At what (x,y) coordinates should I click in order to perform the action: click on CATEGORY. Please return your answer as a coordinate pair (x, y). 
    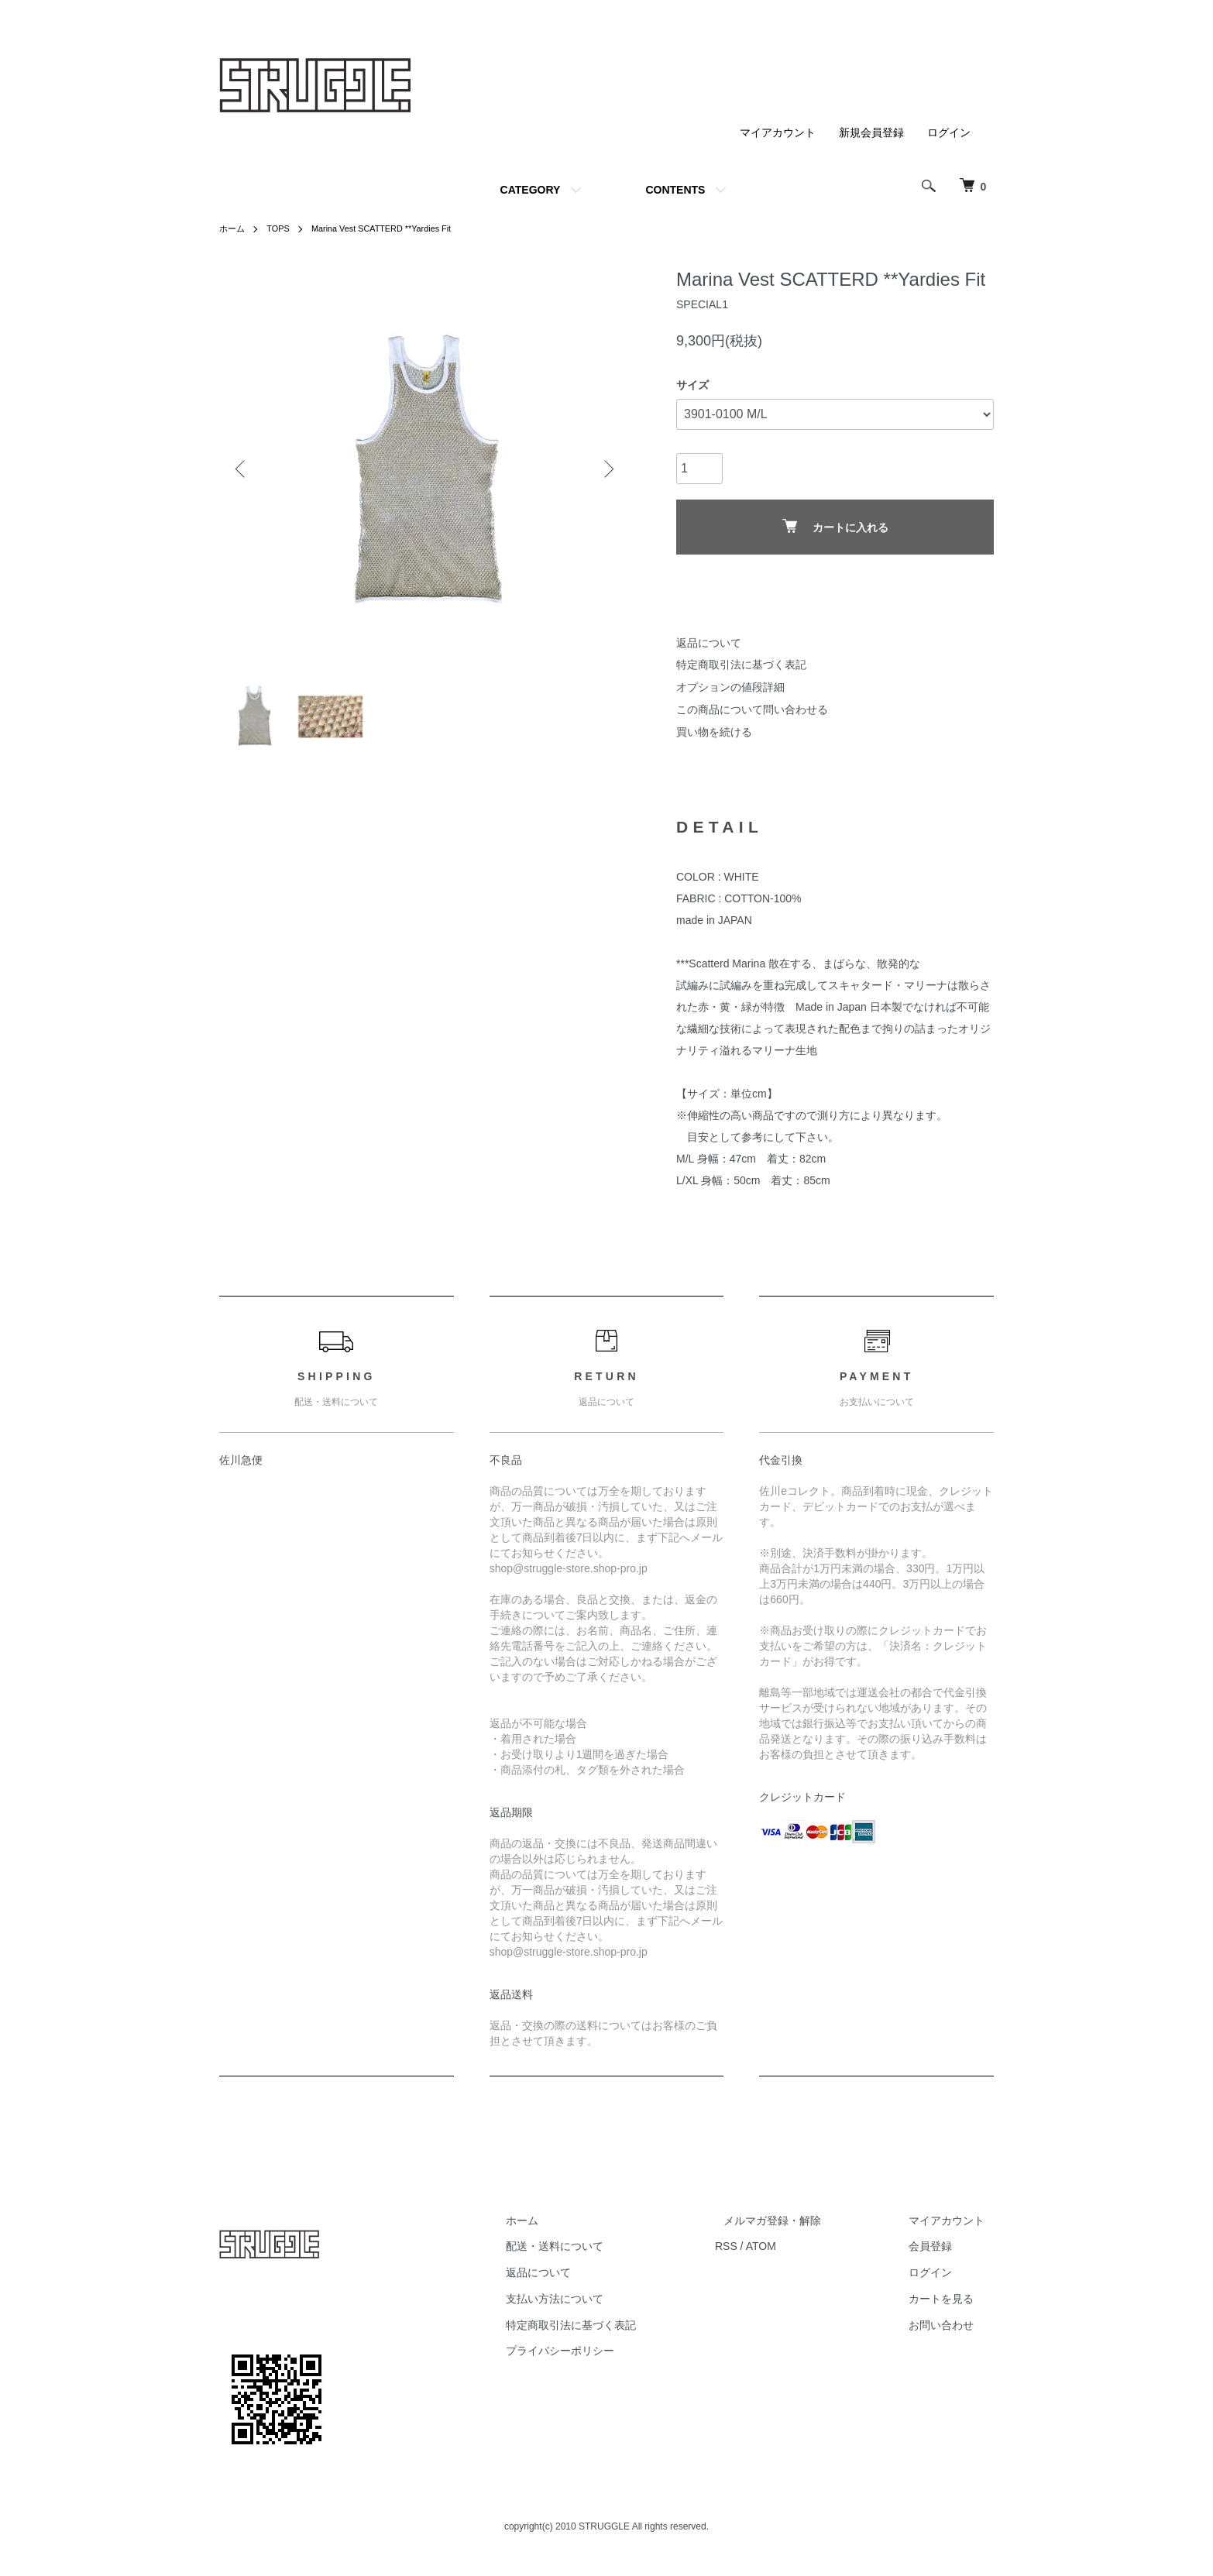
    Looking at the image, I should click on (530, 190).